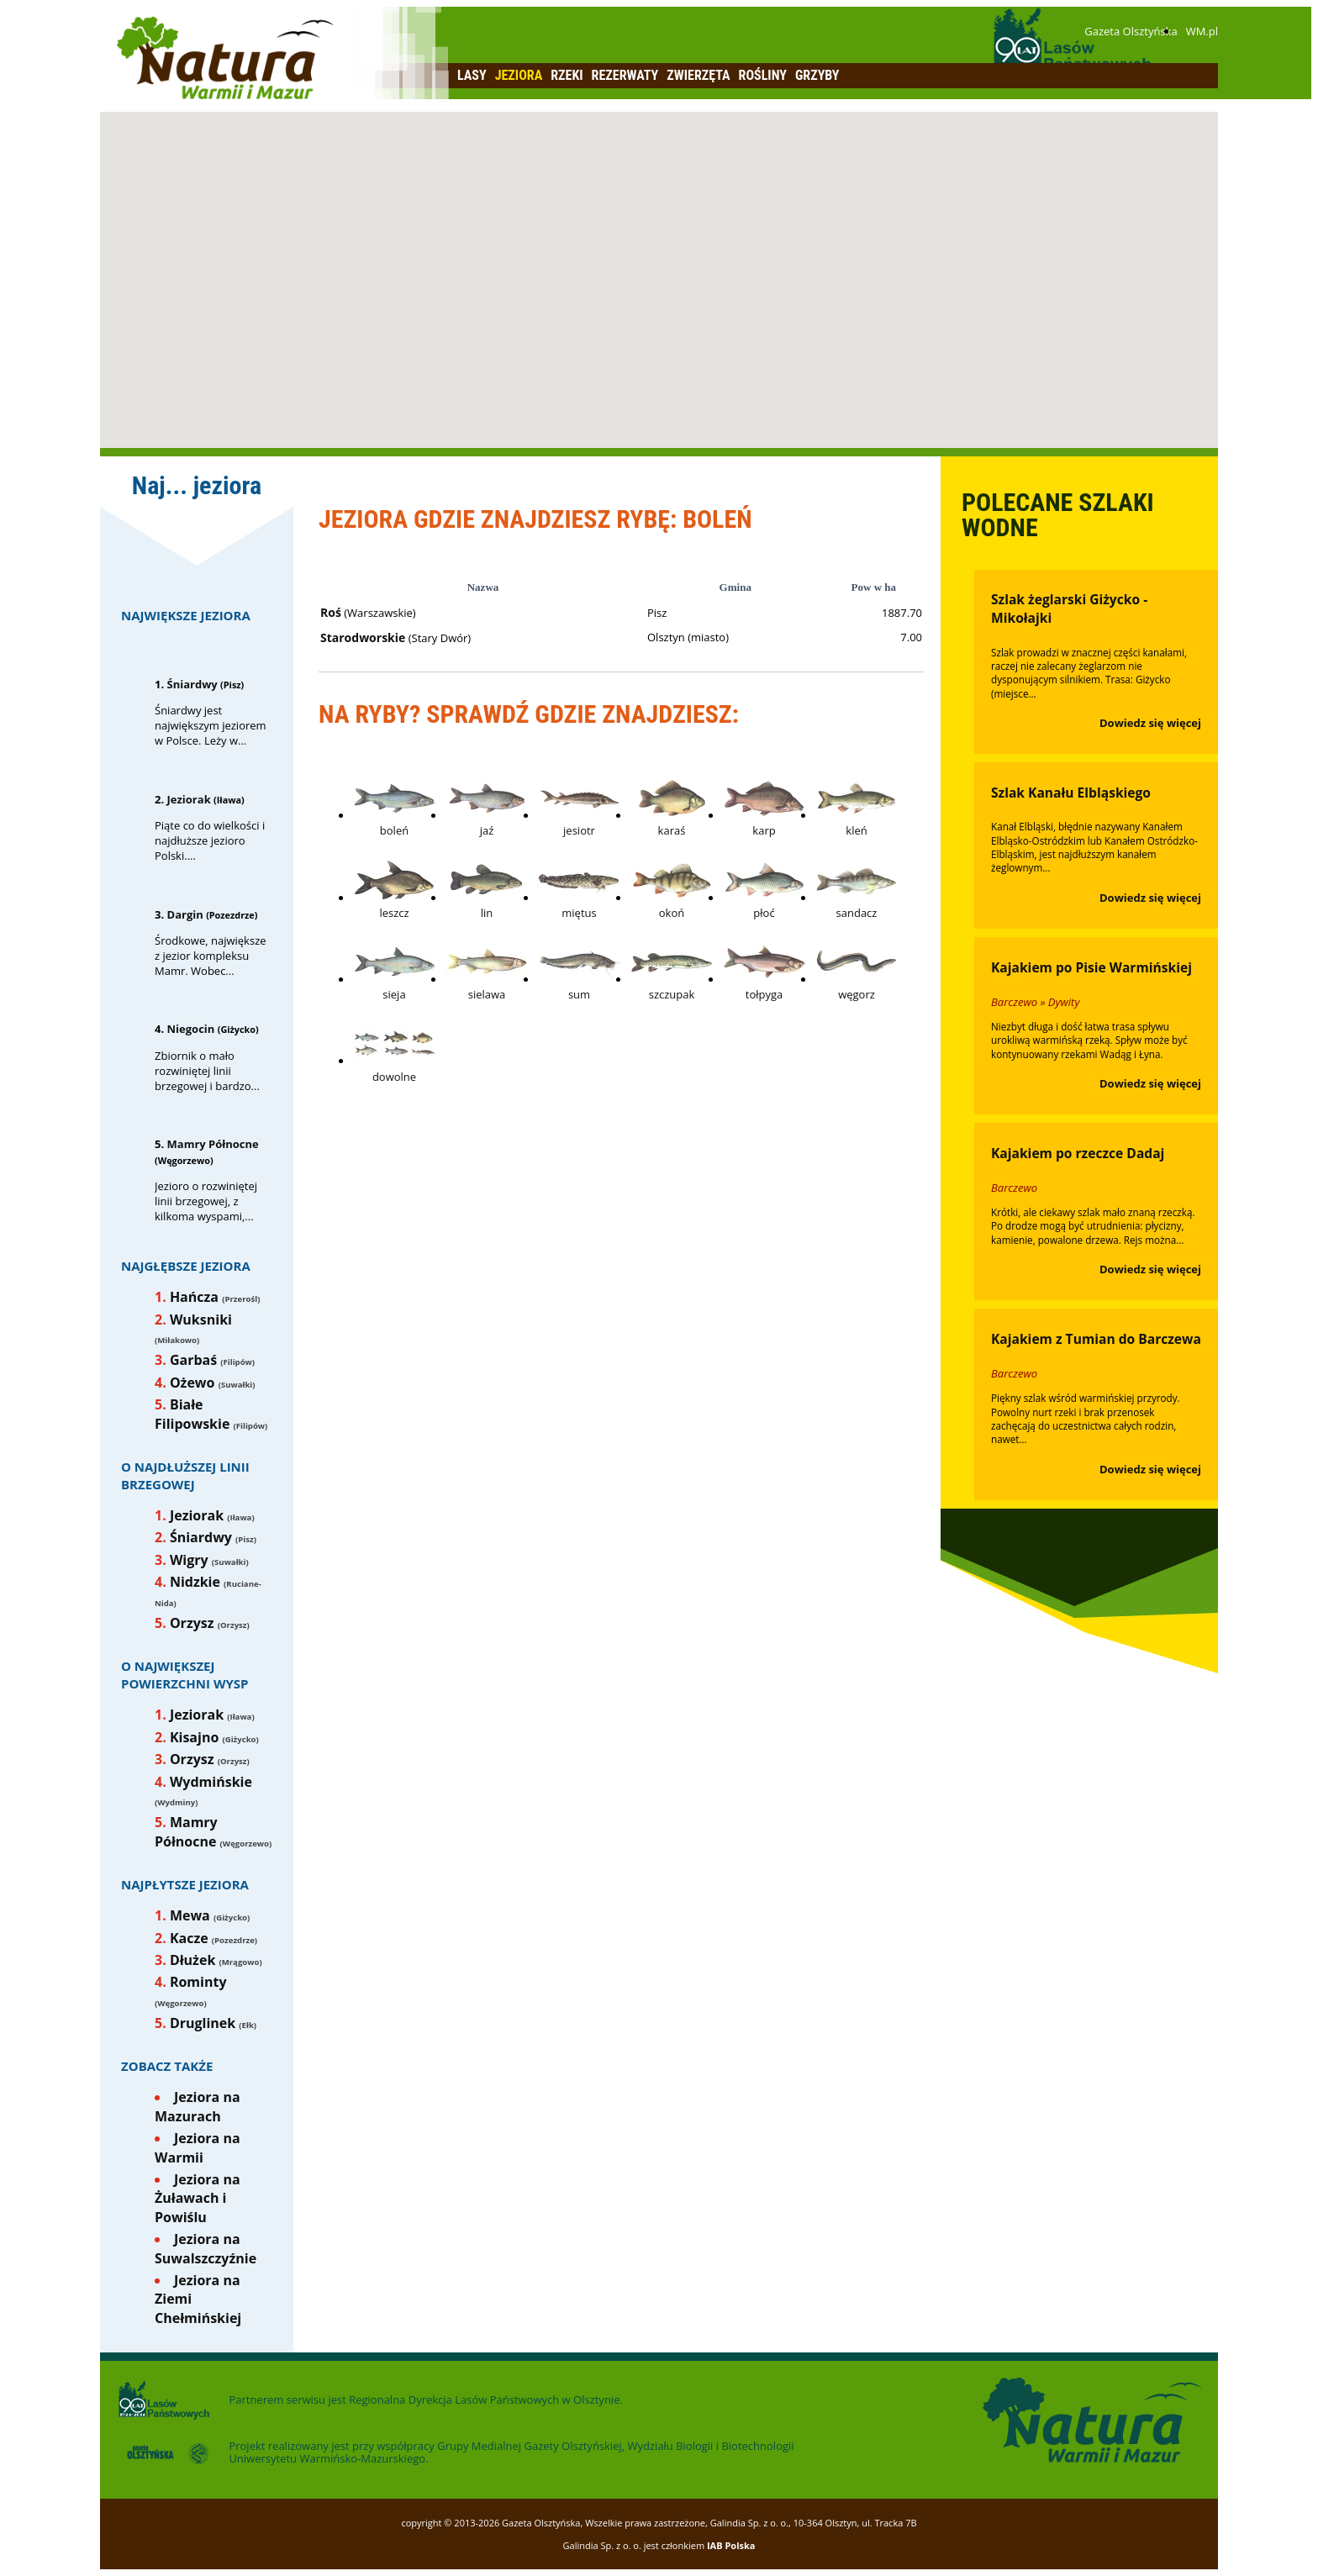  Describe the element at coordinates (192, 1382) in the screenshot. I see `Ożewo` at that location.